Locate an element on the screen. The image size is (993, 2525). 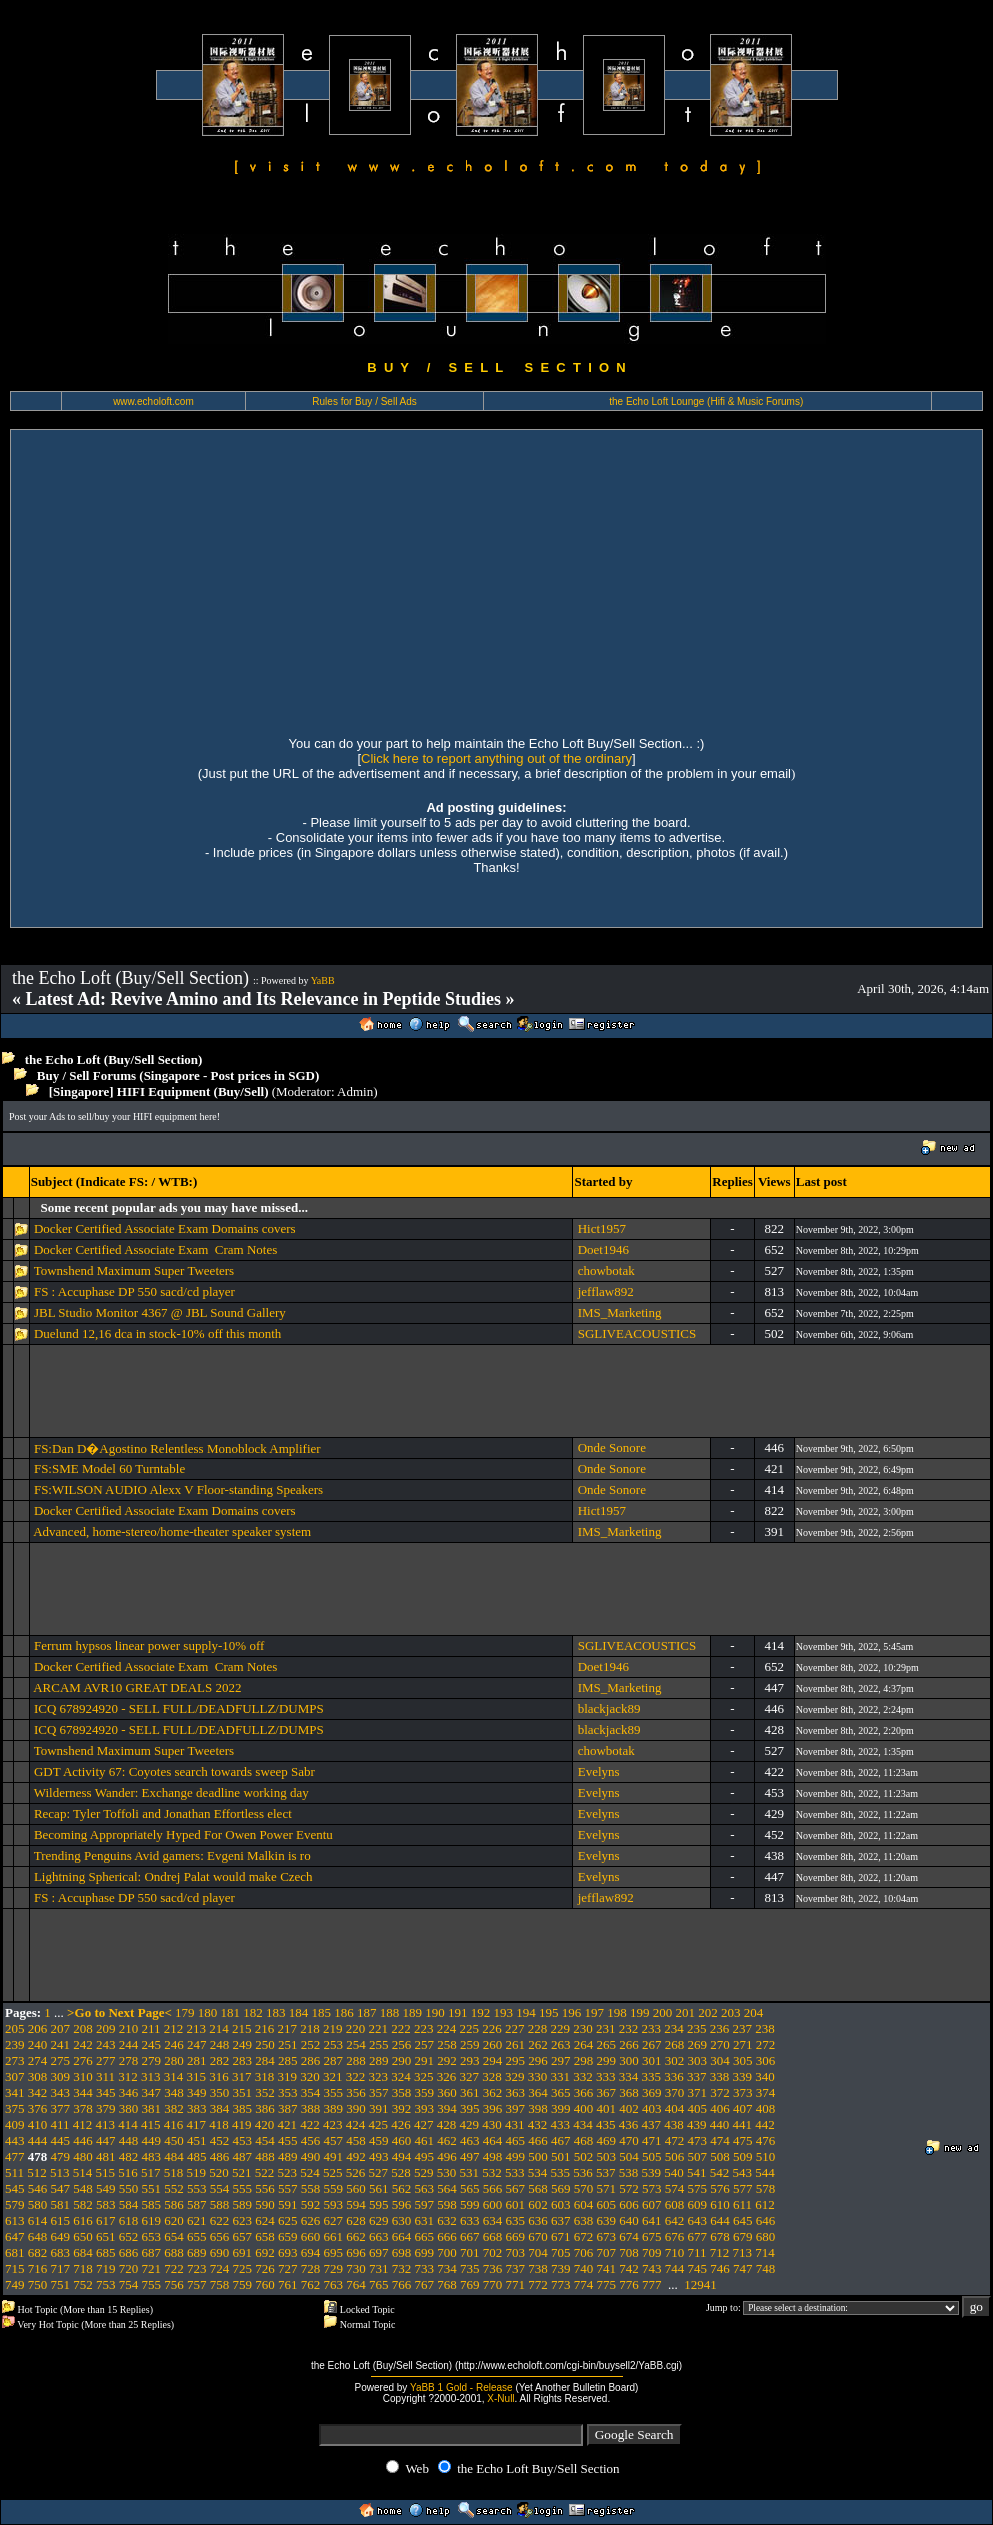
575 is located at coordinates (698, 2188).